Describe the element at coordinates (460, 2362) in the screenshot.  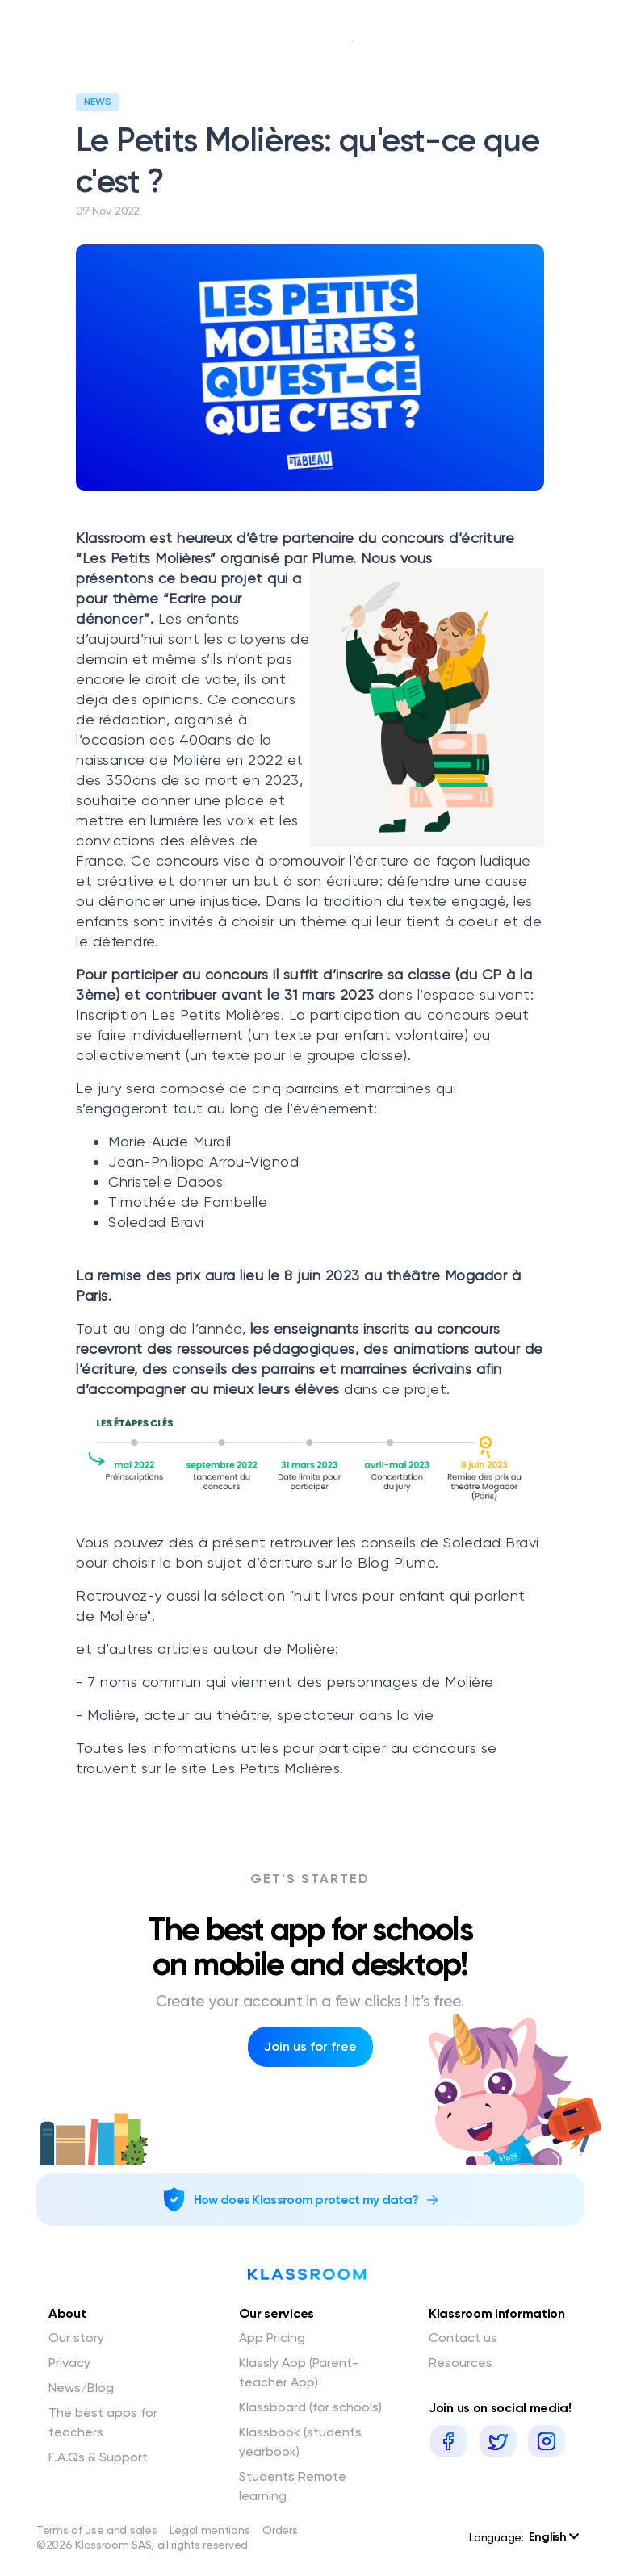
I see `Resources` at that location.